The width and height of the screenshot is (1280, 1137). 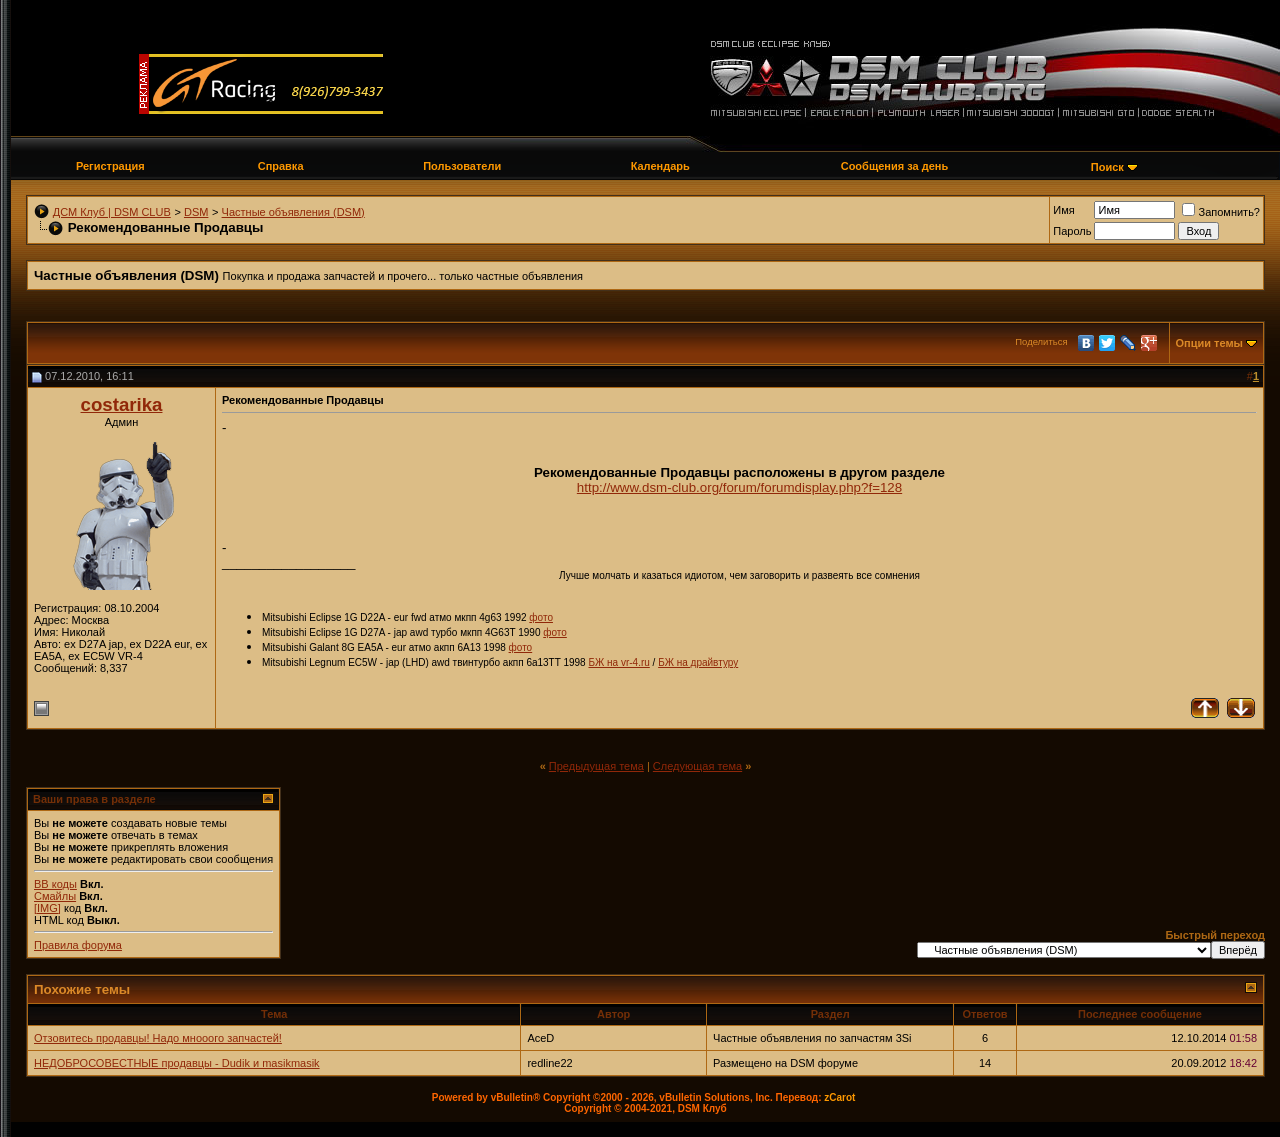 What do you see at coordinates (55, 884) in the screenshot?
I see `BB коды` at bounding box center [55, 884].